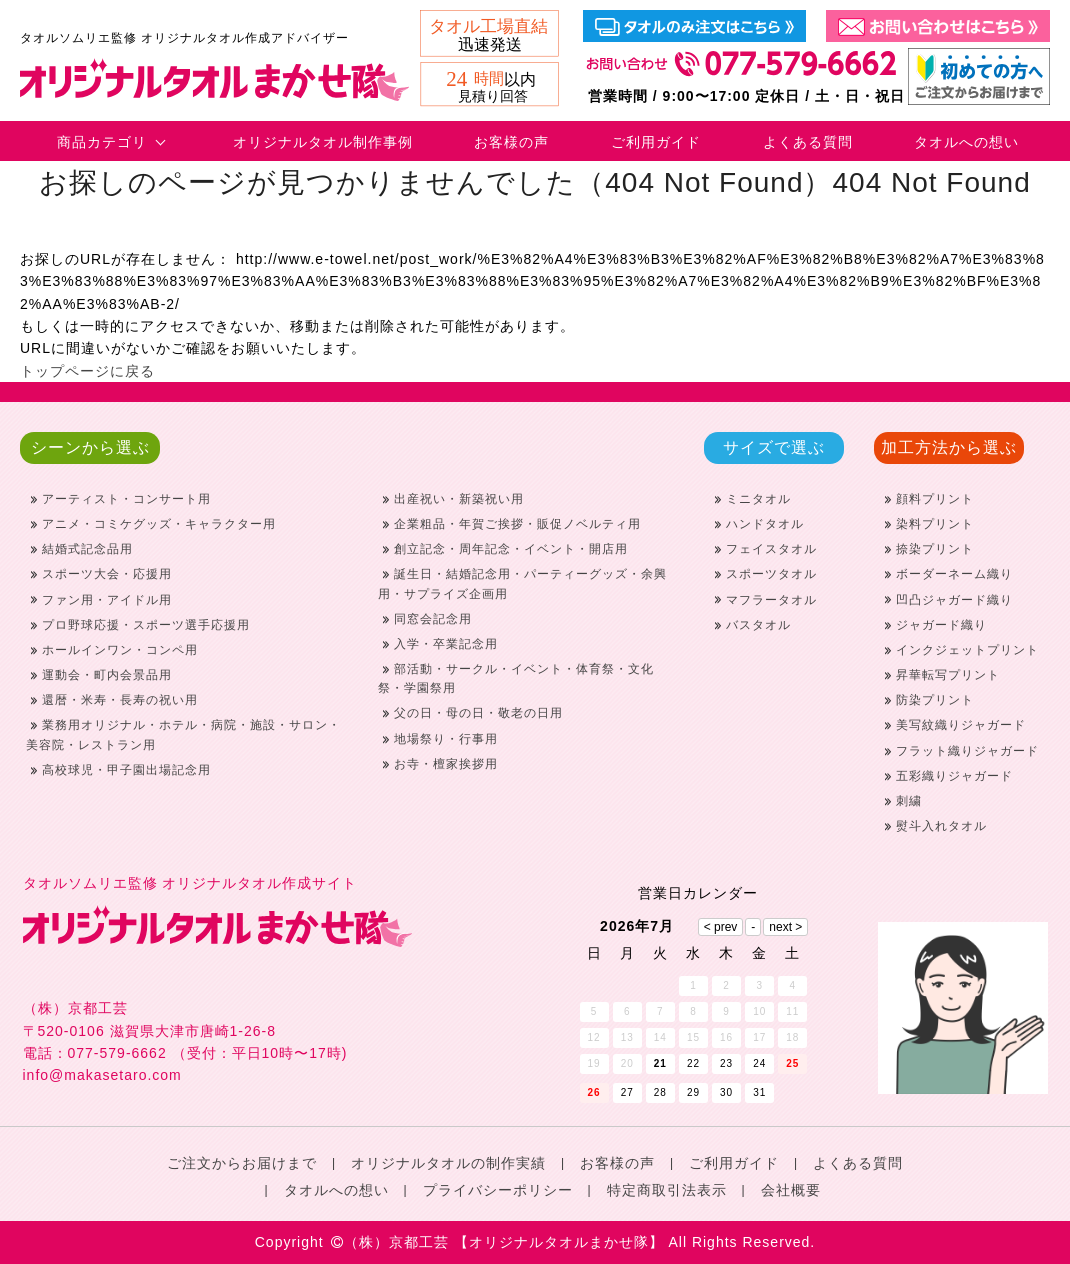 The height and width of the screenshot is (1264, 1070). What do you see at coordinates (771, 549) in the screenshot?
I see `フェイスタオル` at bounding box center [771, 549].